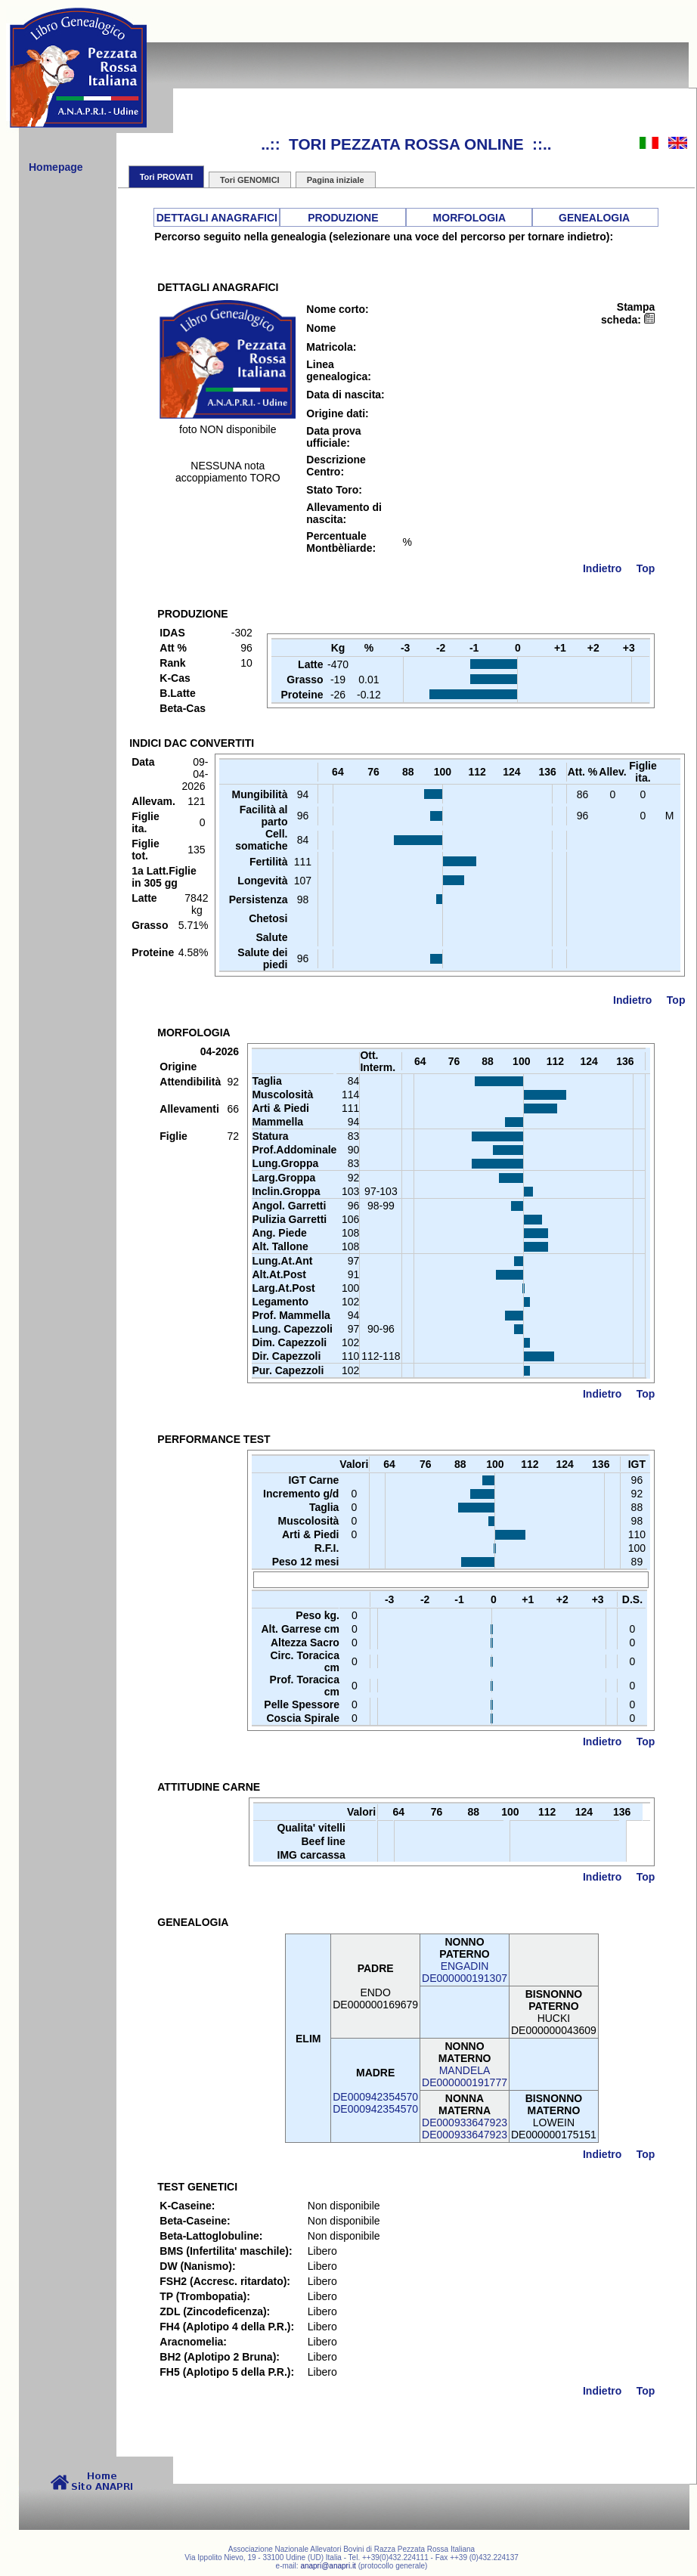 The width and height of the screenshot is (697, 2576). What do you see at coordinates (335, 179) in the screenshot?
I see `Pagina iniziale` at bounding box center [335, 179].